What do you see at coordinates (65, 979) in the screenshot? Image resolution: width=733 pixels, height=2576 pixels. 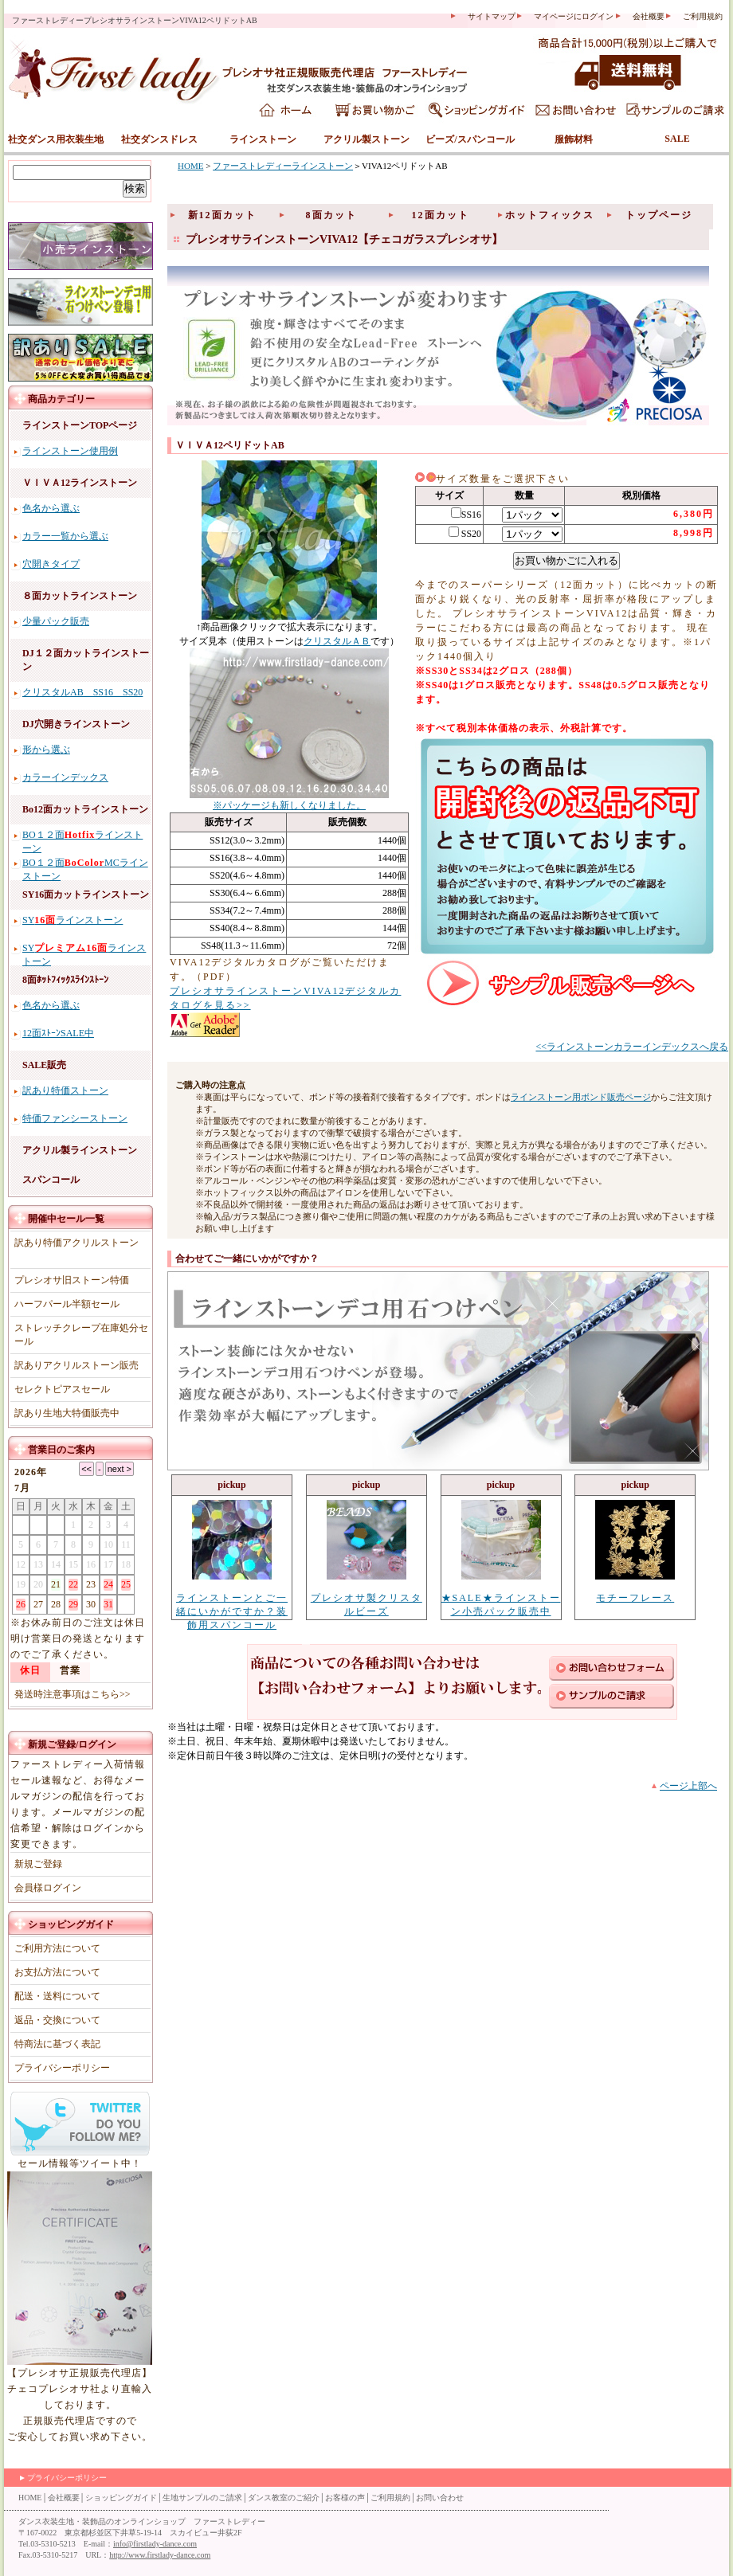 I see `8面ﾎｯﾄﾌｨｯｸｽﾗｲﾝｽﾄｰﾝ` at bounding box center [65, 979].